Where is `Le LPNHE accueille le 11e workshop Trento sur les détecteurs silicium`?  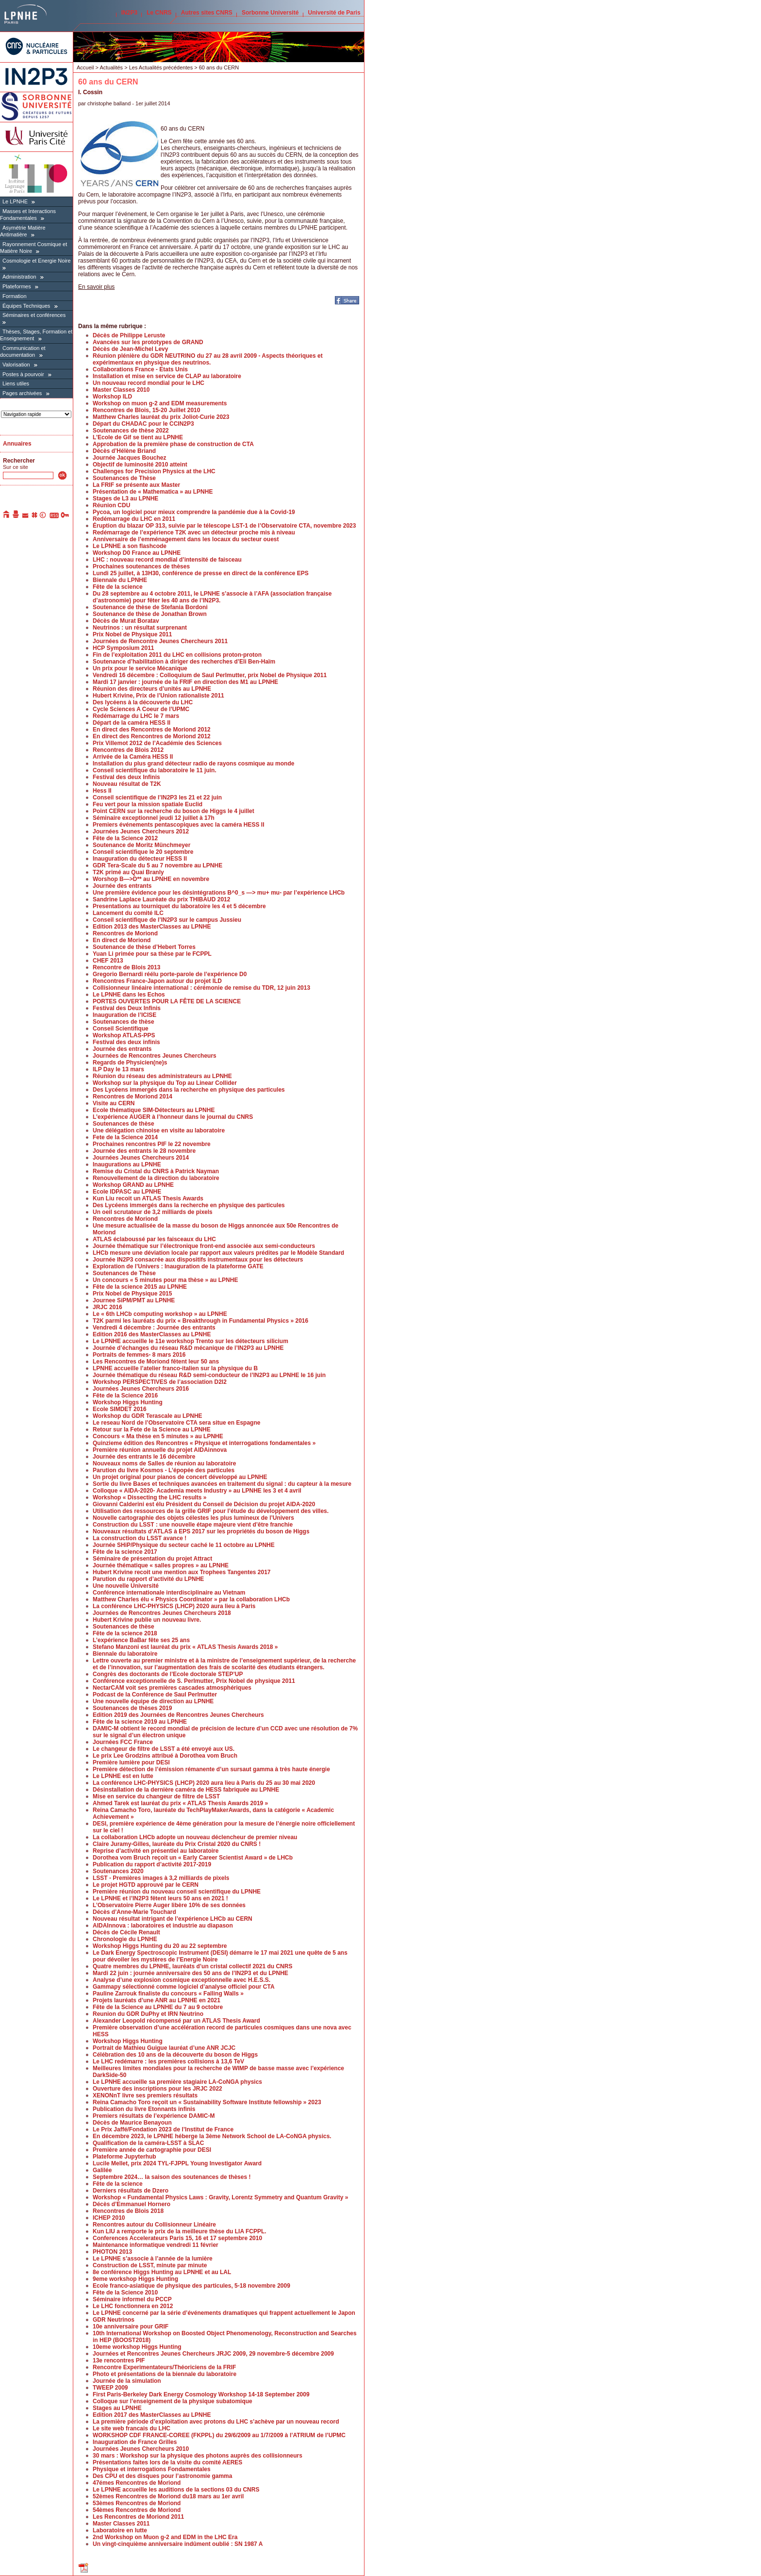 Le LPNHE accueille le 11e workshop Trento sur les détecteurs silicium is located at coordinates (190, 1341).